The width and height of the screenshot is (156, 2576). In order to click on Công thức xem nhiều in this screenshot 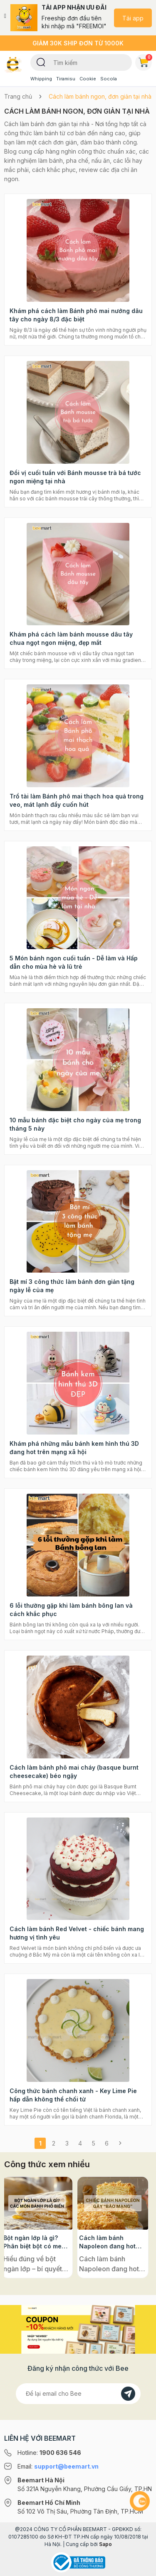, I will do `click(47, 2164)`.